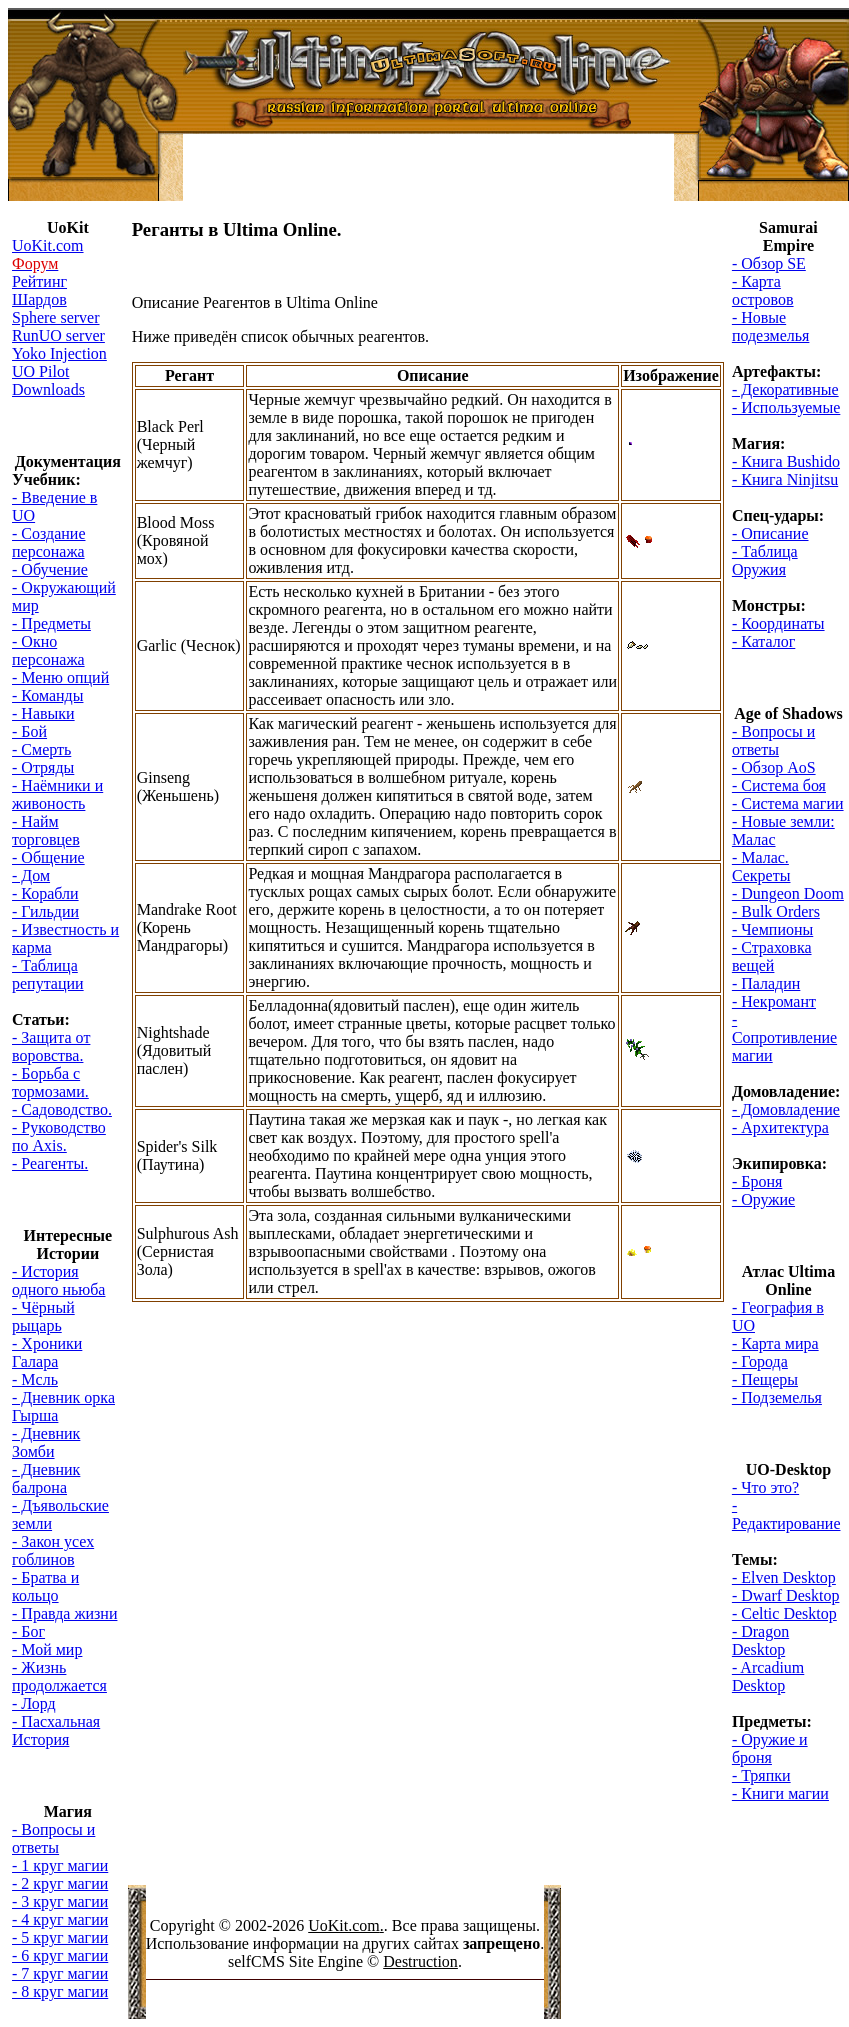 The height and width of the screenshot is (2027, 849). What do you see at coordinates (788, 893) in the screenshot?
I see `- Dungeon Doom` at bounding box center [788, 893].